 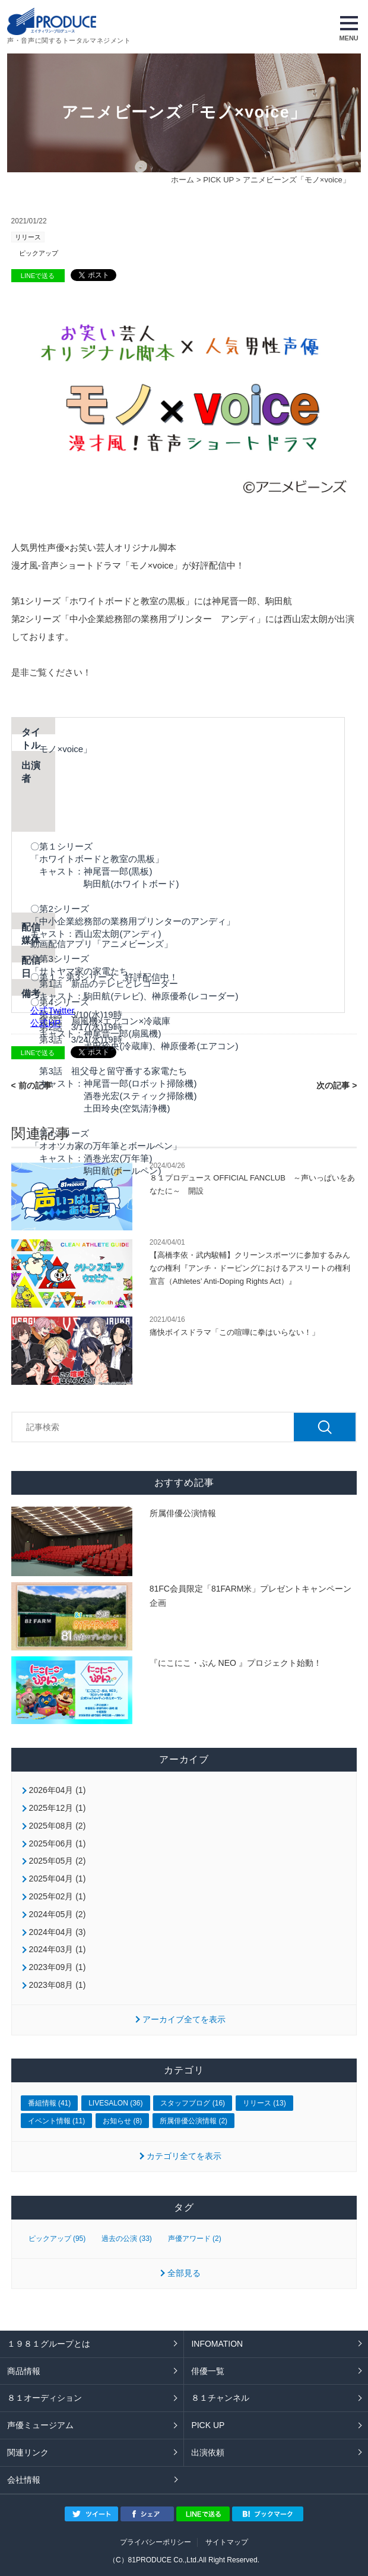 What do you see at coordinates (218, 179) in the screenshot?
I see `PICK UP` at bounding box center [218, 179].